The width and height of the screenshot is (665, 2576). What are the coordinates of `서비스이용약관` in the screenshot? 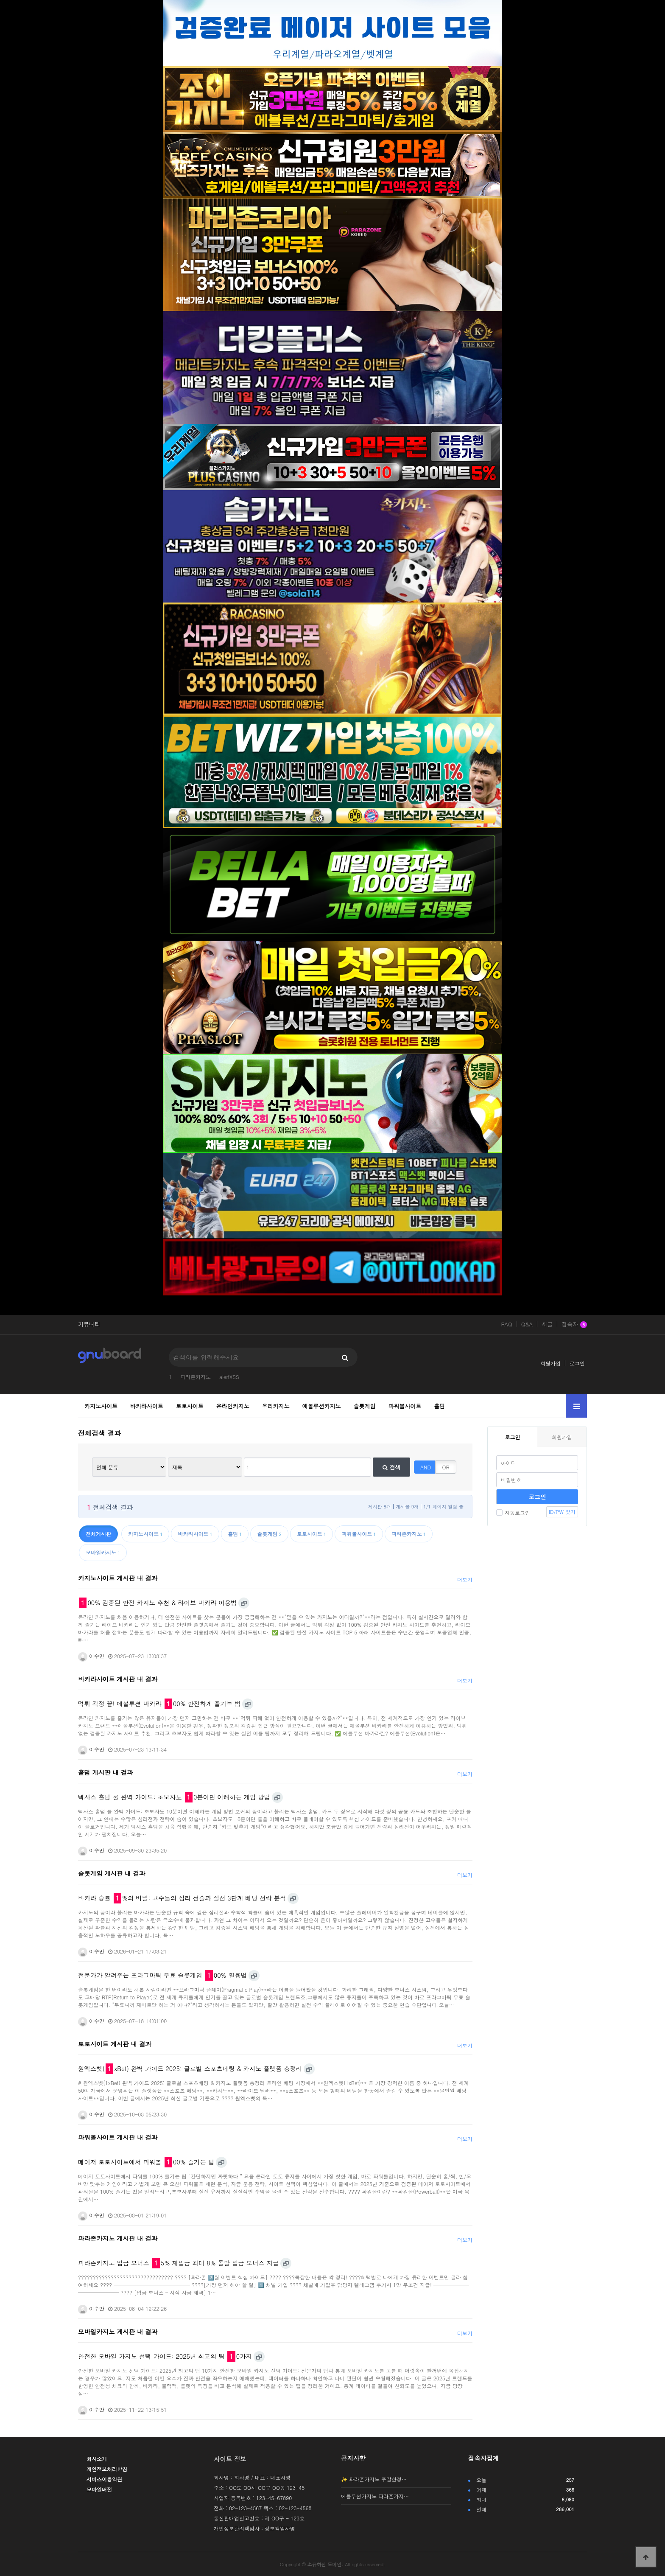 It's located at (104, 2479).